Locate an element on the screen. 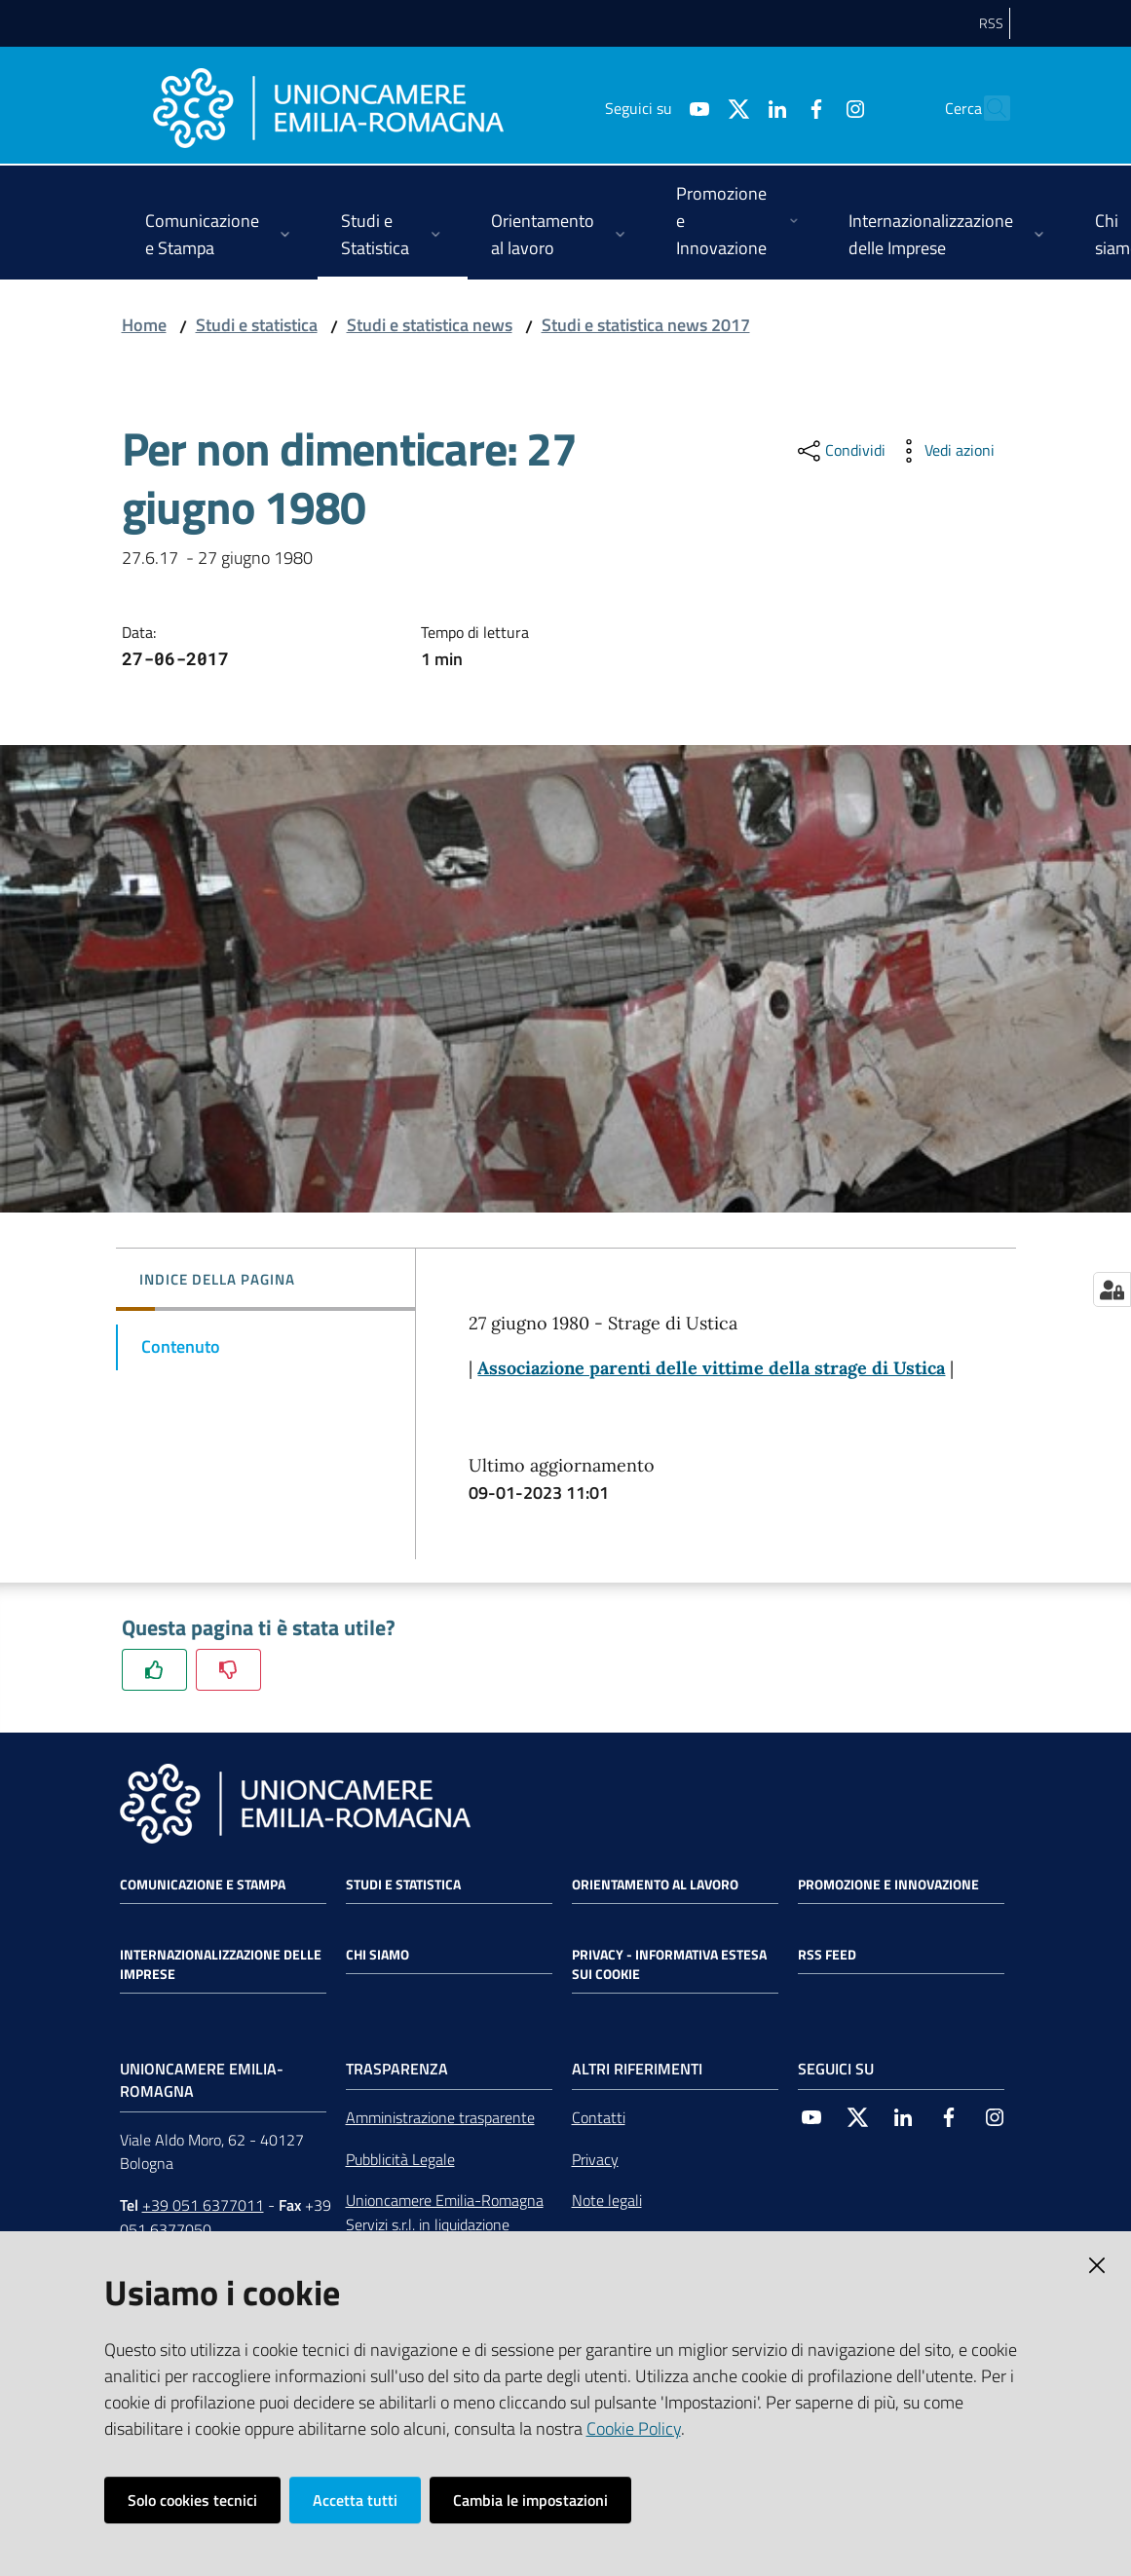  Cambia le impostazioni is located at coordinates (530, 2500).